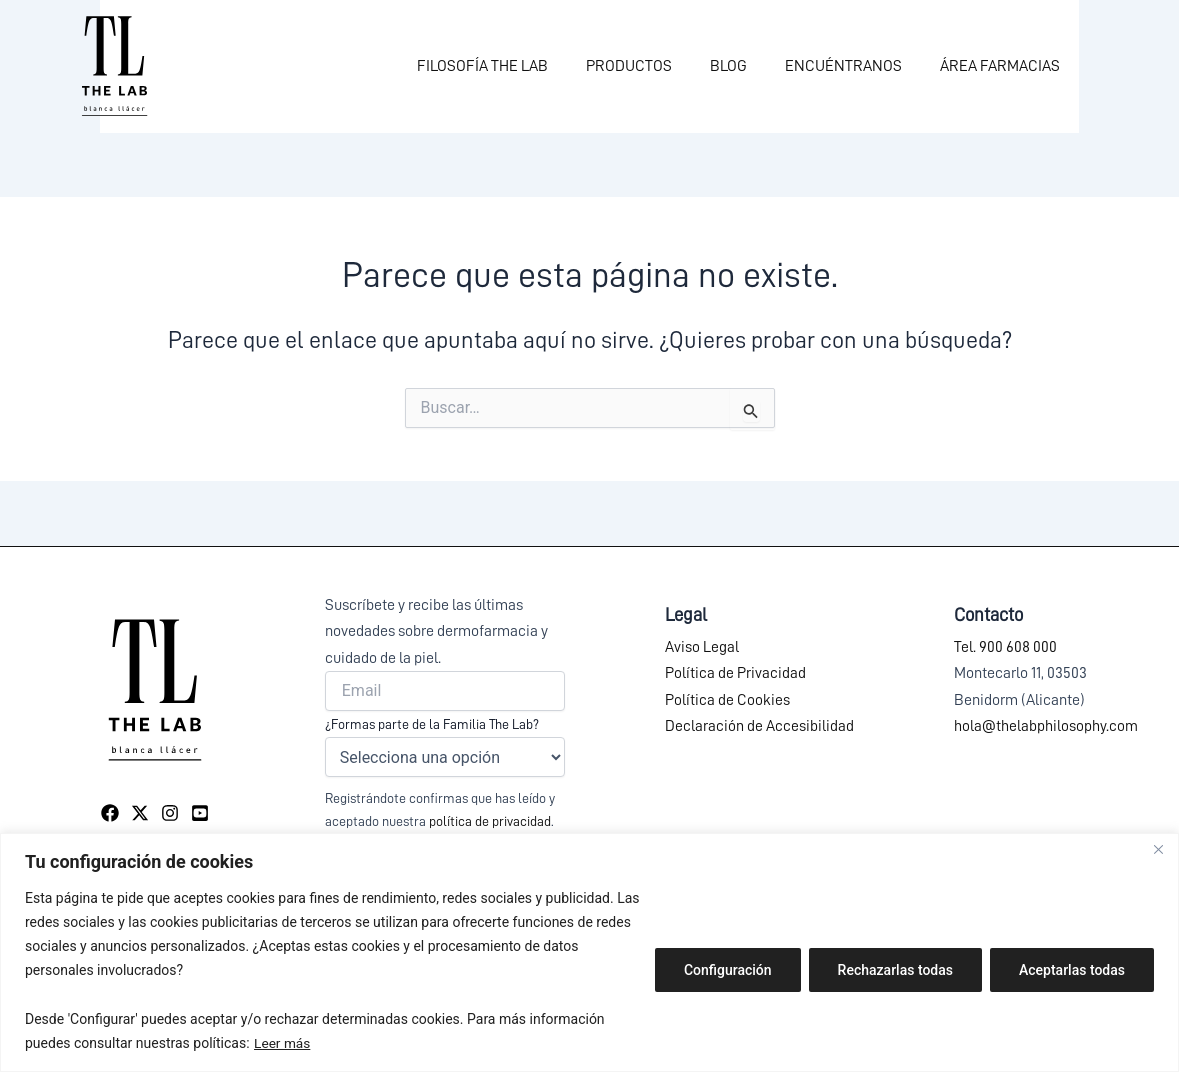  Describe the element at coordinates (735, 673) in the screenshot. I see `Política de Privacidad` at that location.